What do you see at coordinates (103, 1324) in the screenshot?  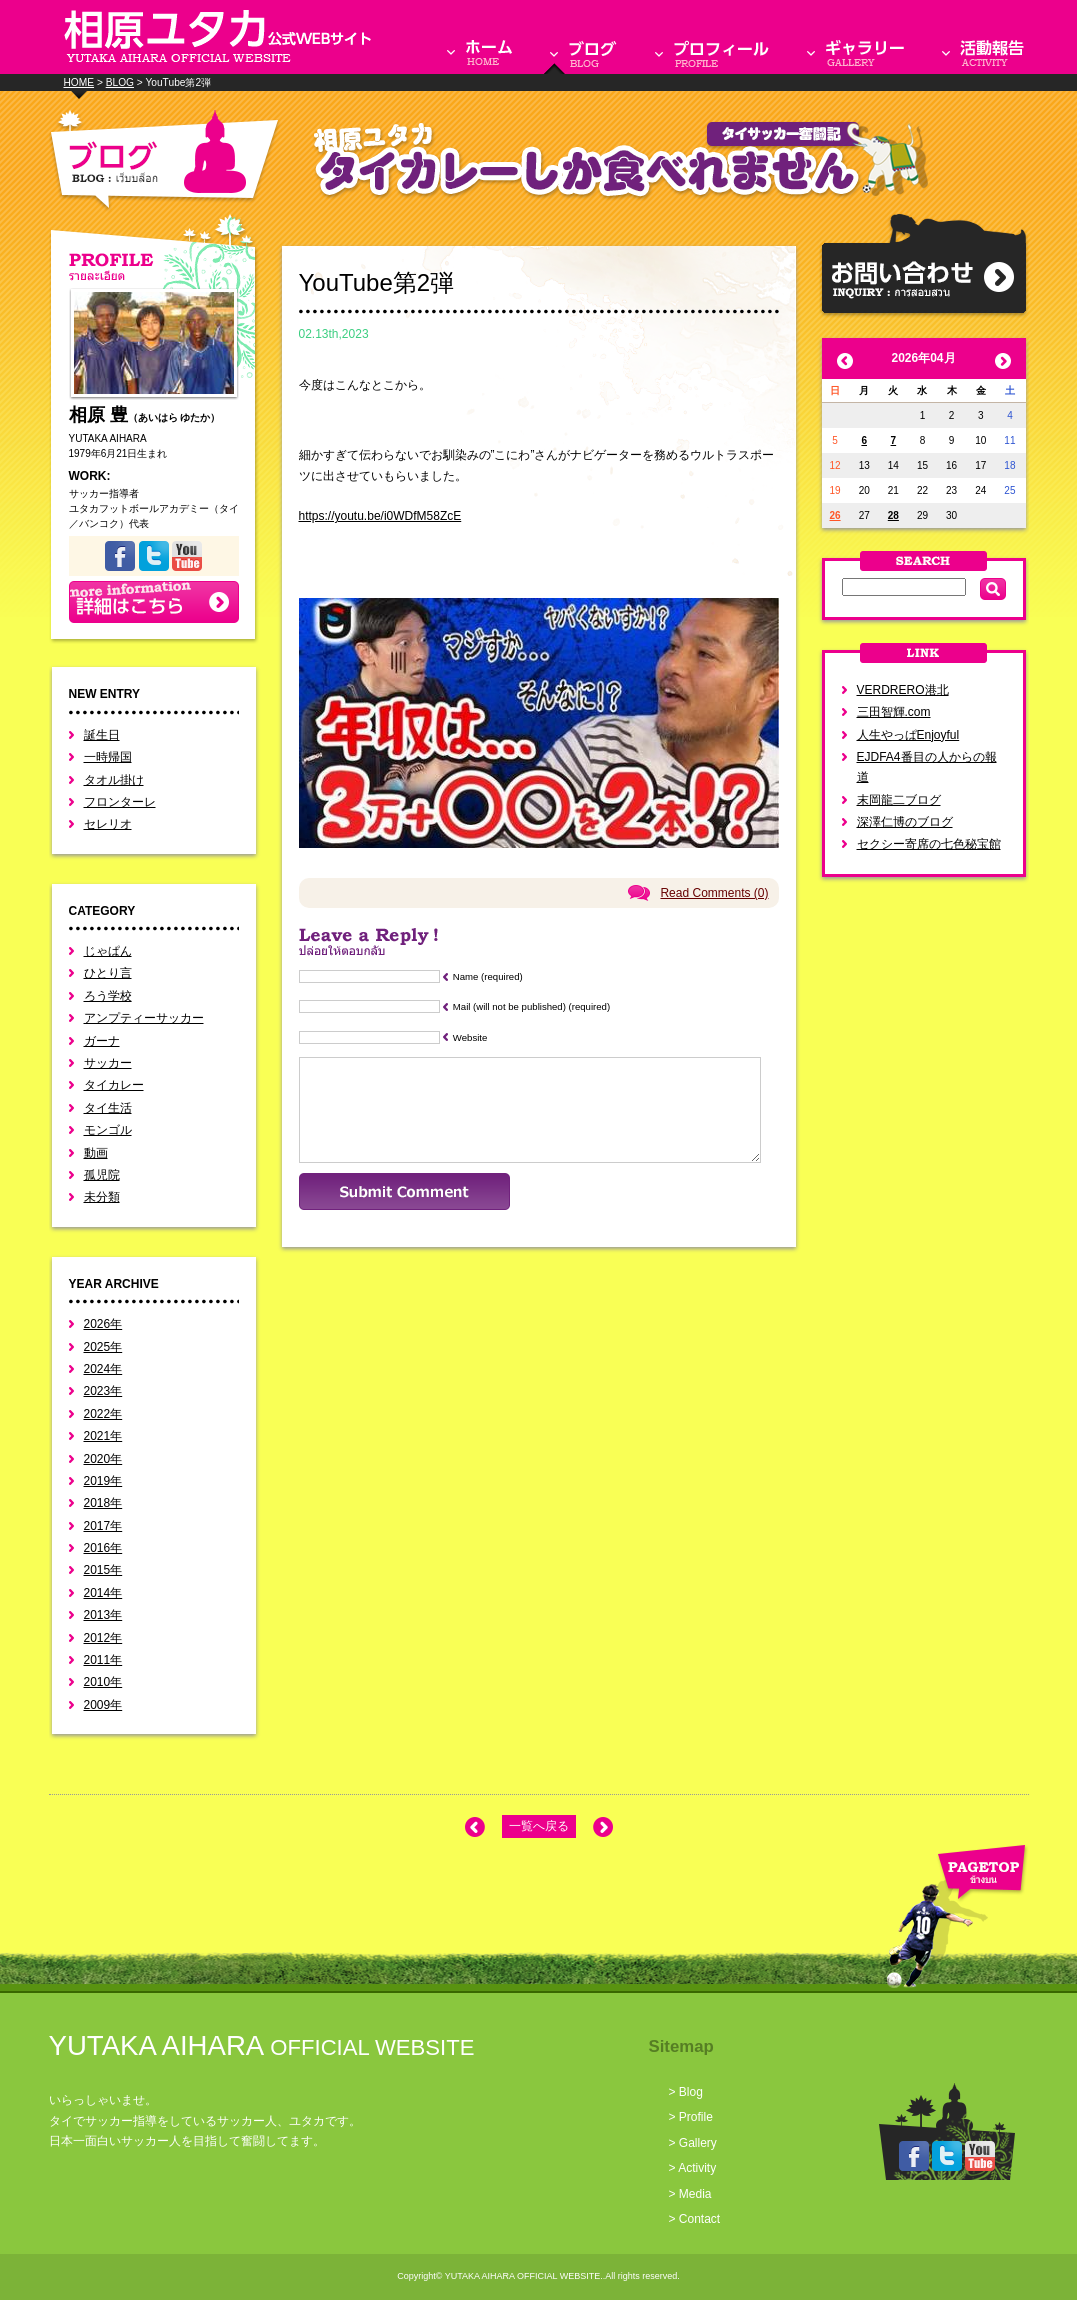 I see `2026年` at bounding box center [103, 1324].